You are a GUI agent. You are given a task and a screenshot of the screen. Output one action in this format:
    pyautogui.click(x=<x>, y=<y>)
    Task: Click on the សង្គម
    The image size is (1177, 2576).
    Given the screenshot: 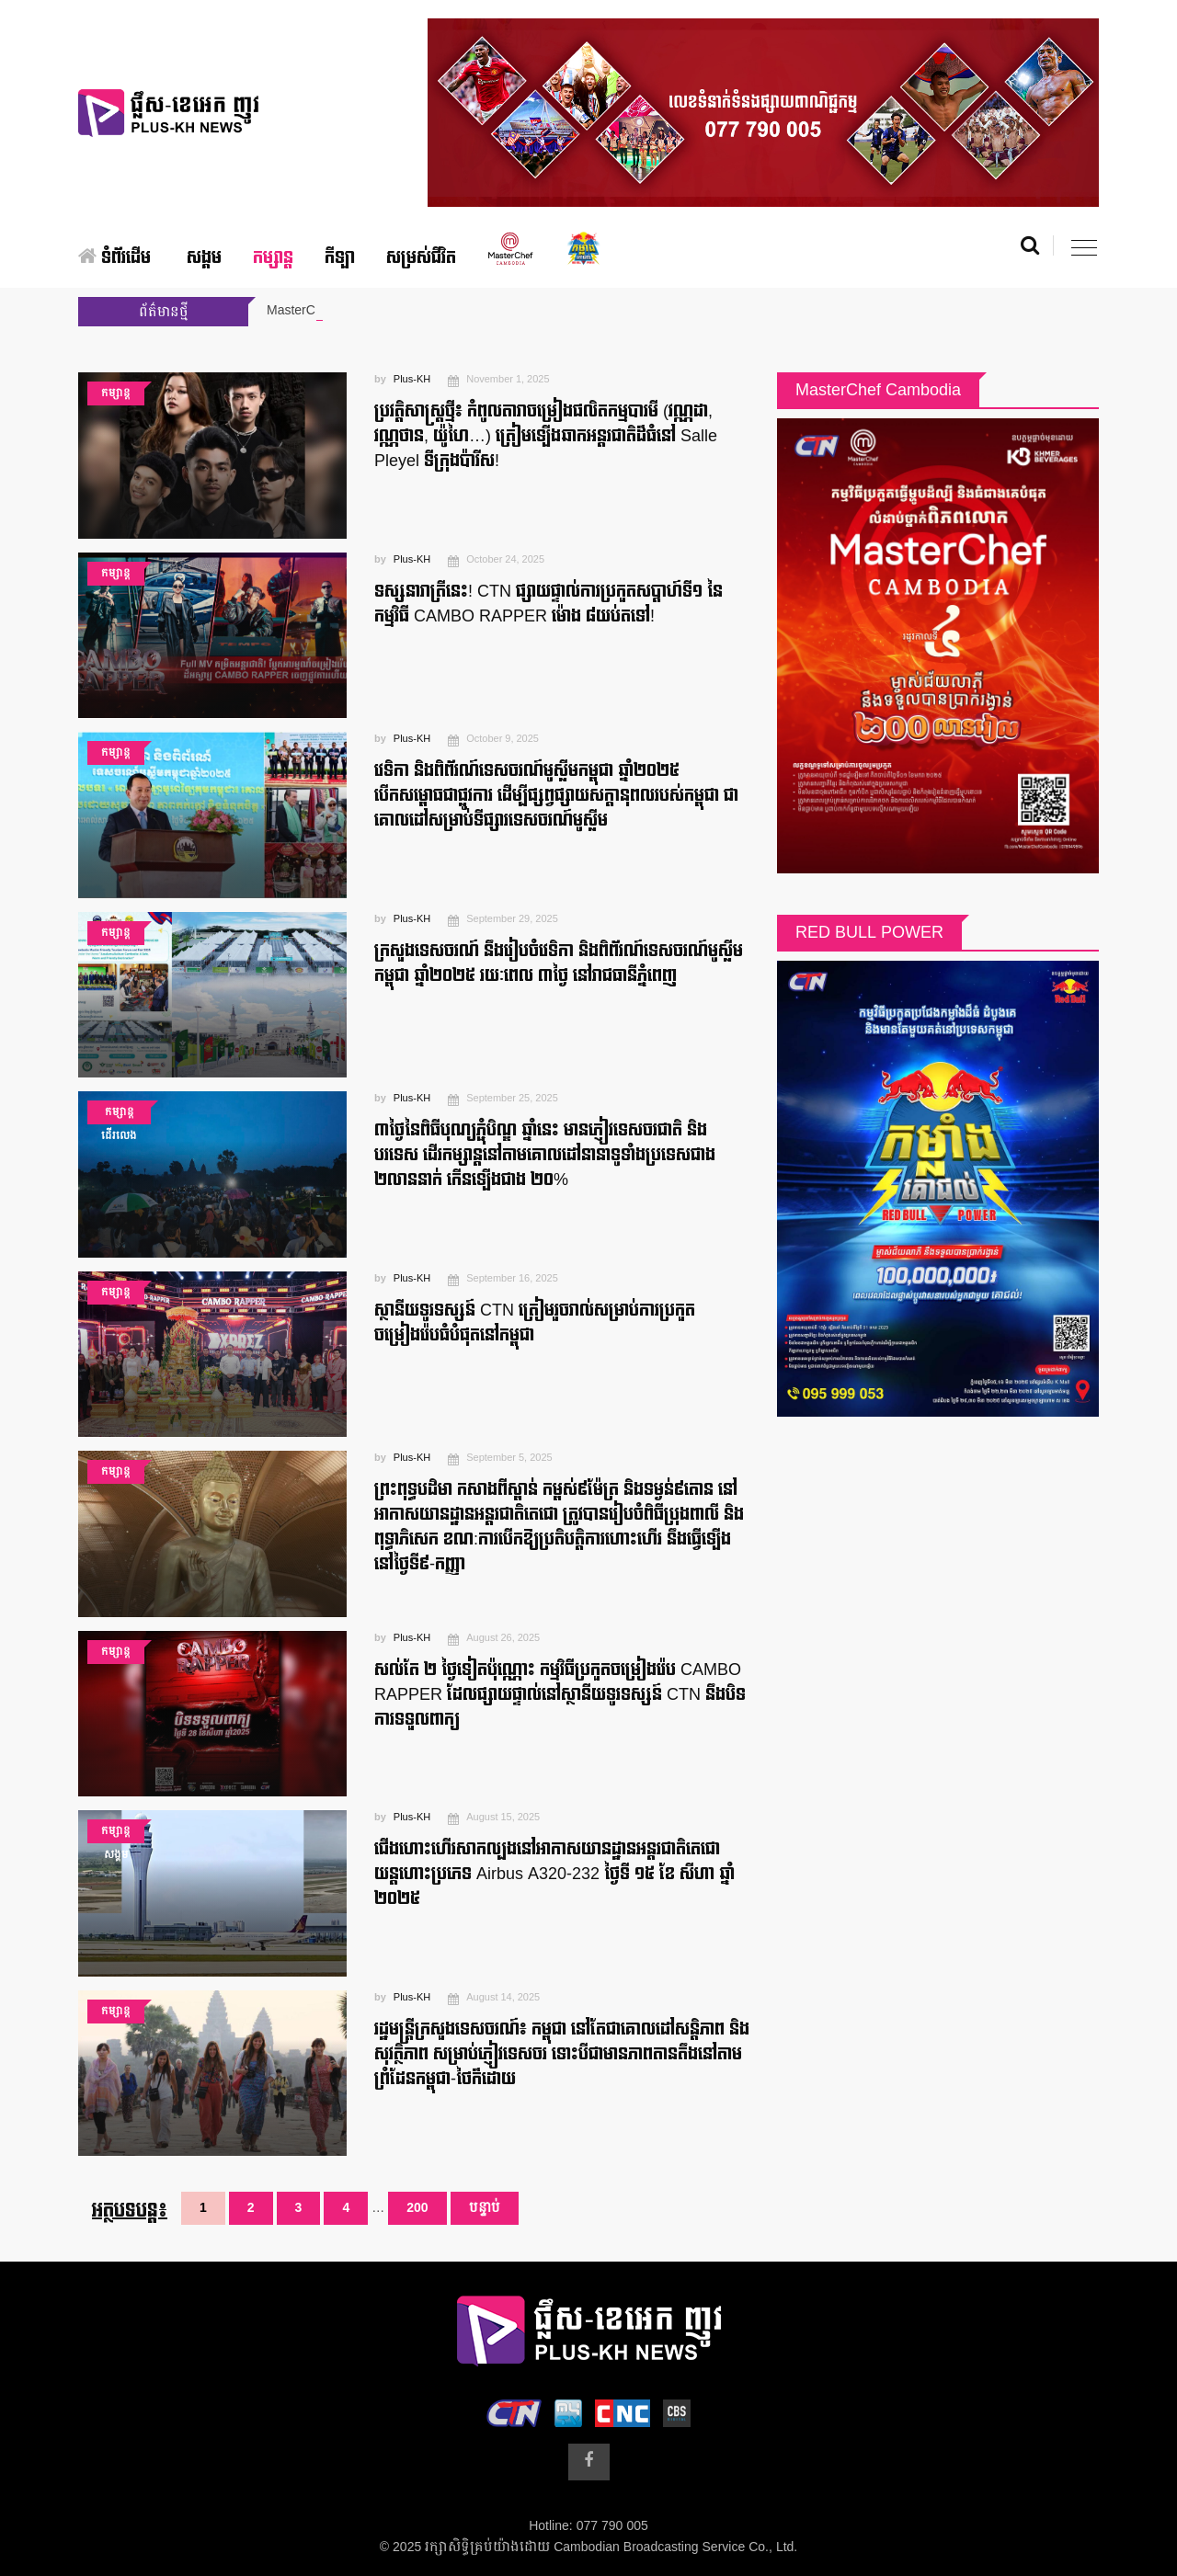 What is the action you would take?
    pyautogui.click(x=204, y=258)
    